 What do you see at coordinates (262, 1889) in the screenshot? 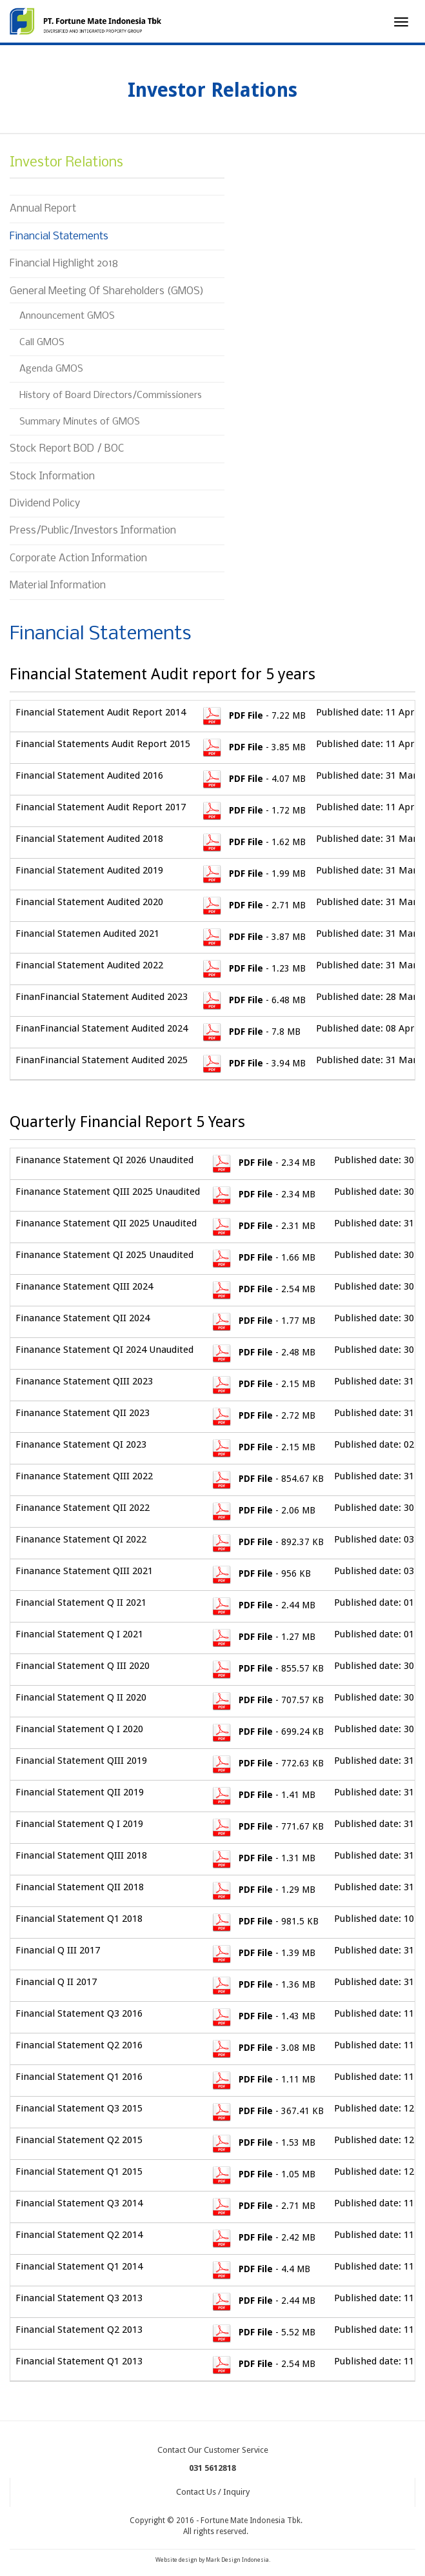
I see `- 1.29 MB` at bounding box center [262, 1889].